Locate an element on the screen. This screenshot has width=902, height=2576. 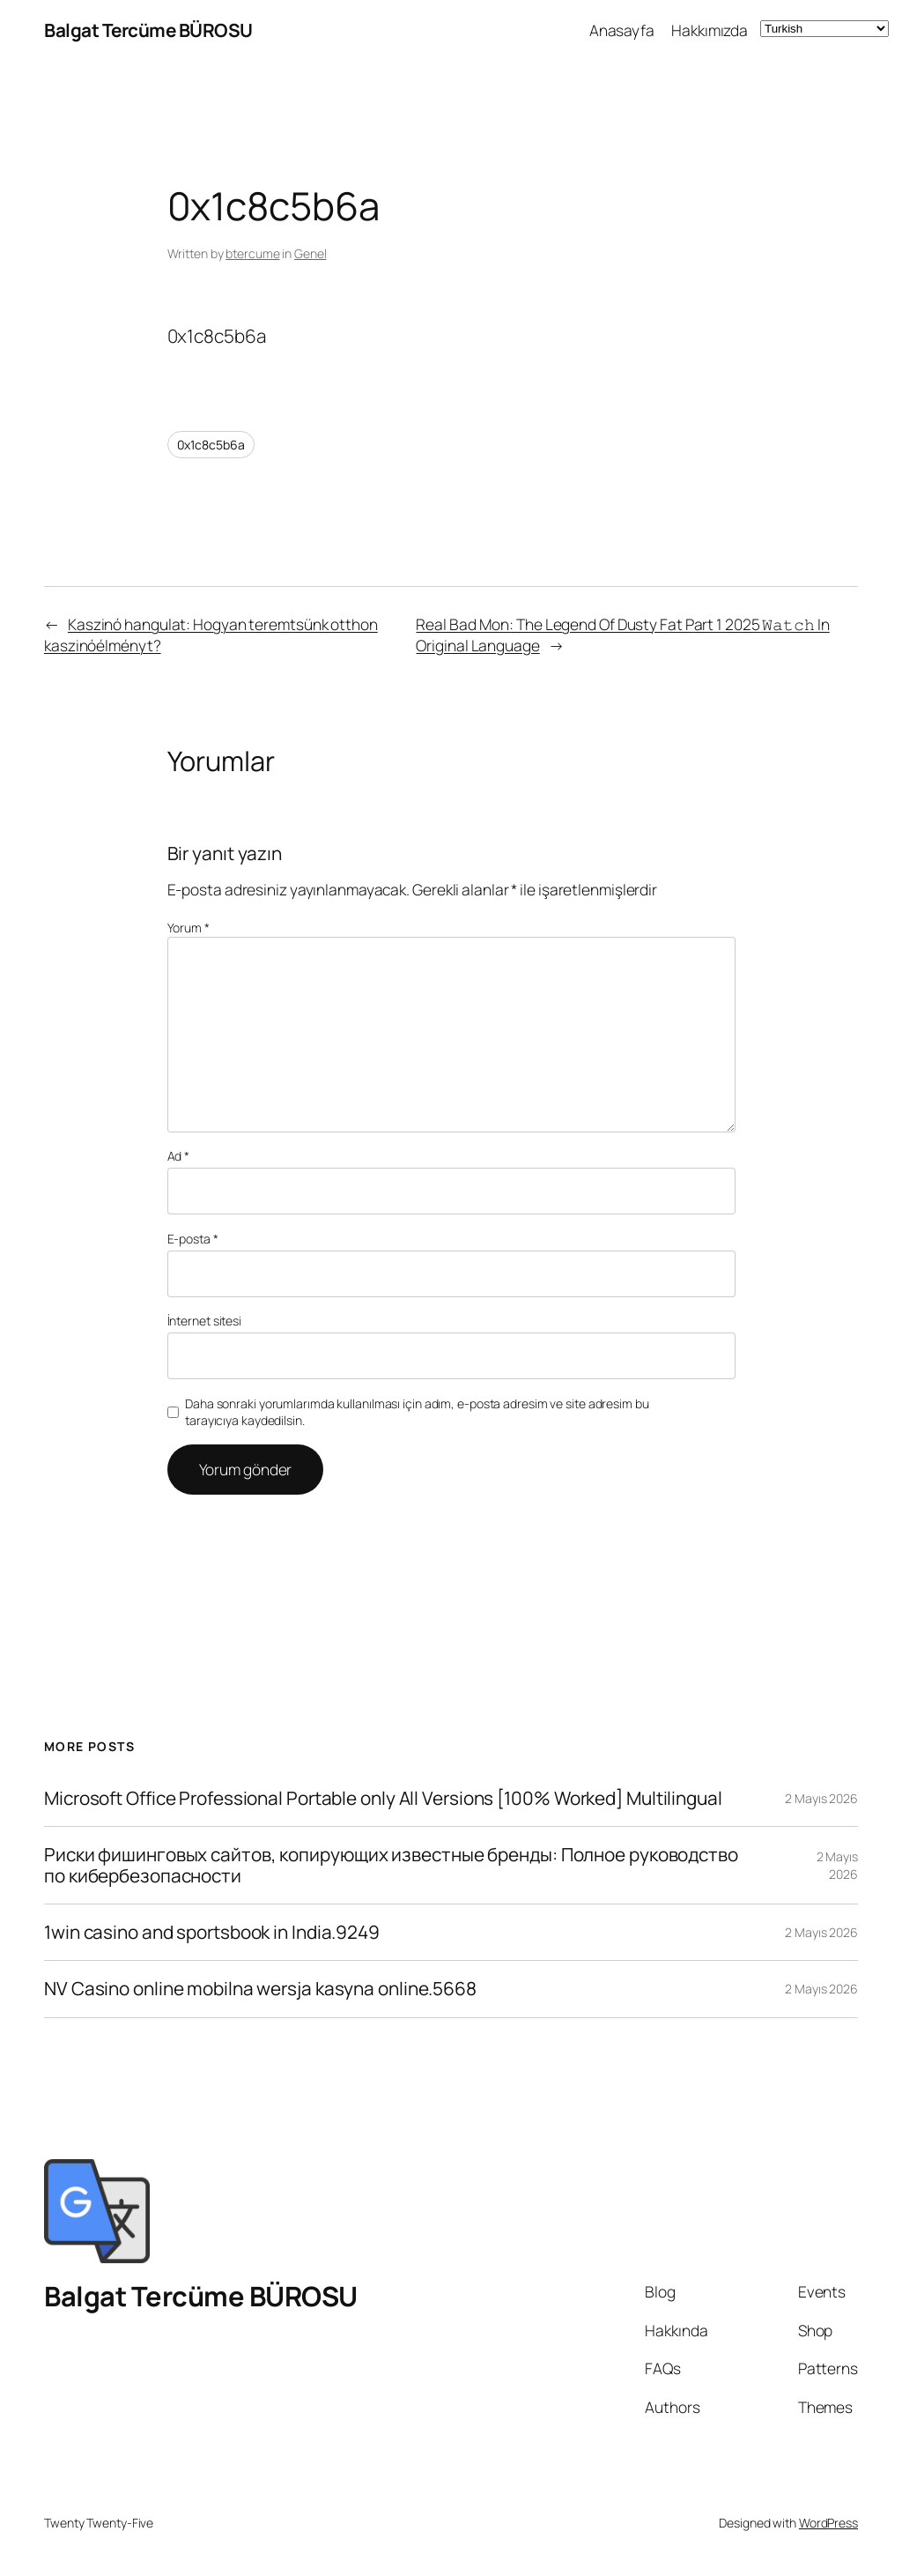
NV Casino online mobilna wersja kasyna online.5668 is located at coordinates (260, 1988).